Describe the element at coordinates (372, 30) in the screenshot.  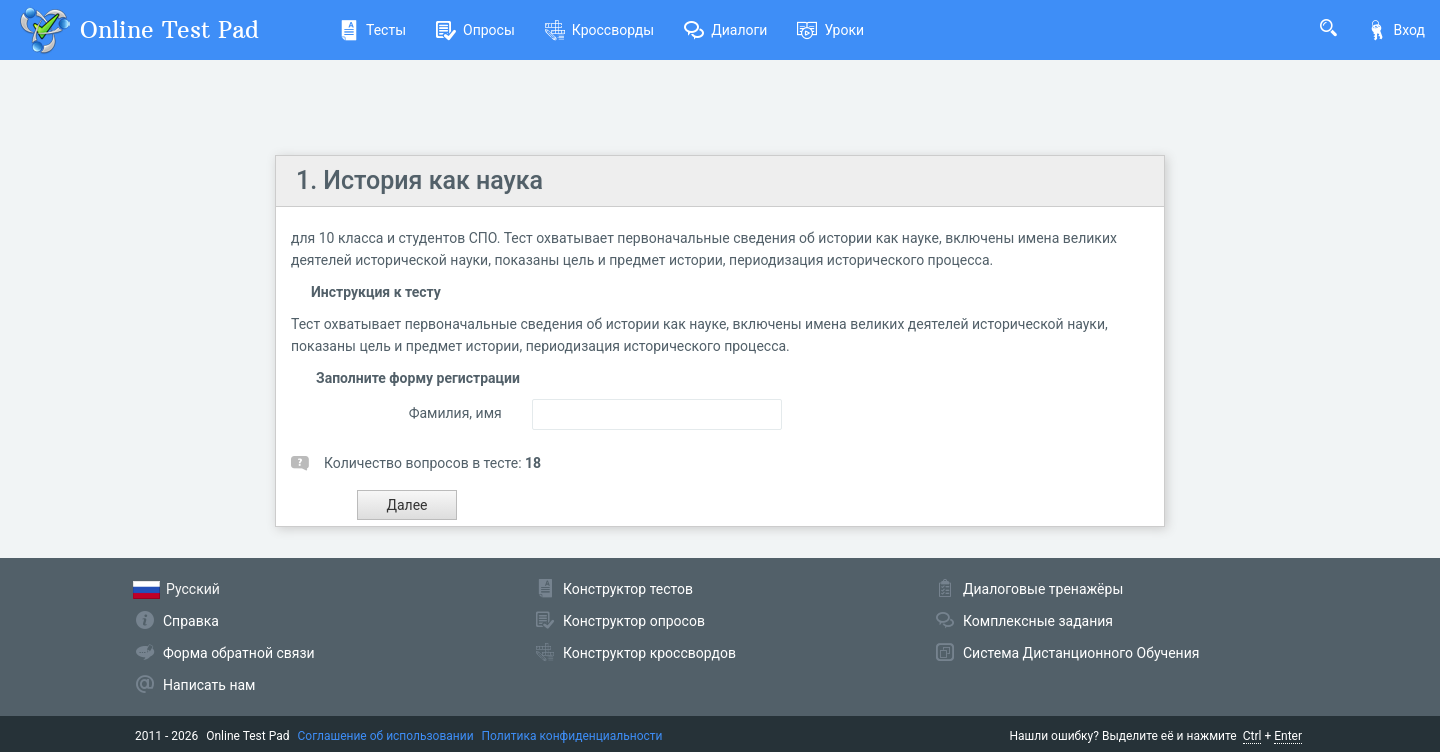
I see `Тесты` at that location.